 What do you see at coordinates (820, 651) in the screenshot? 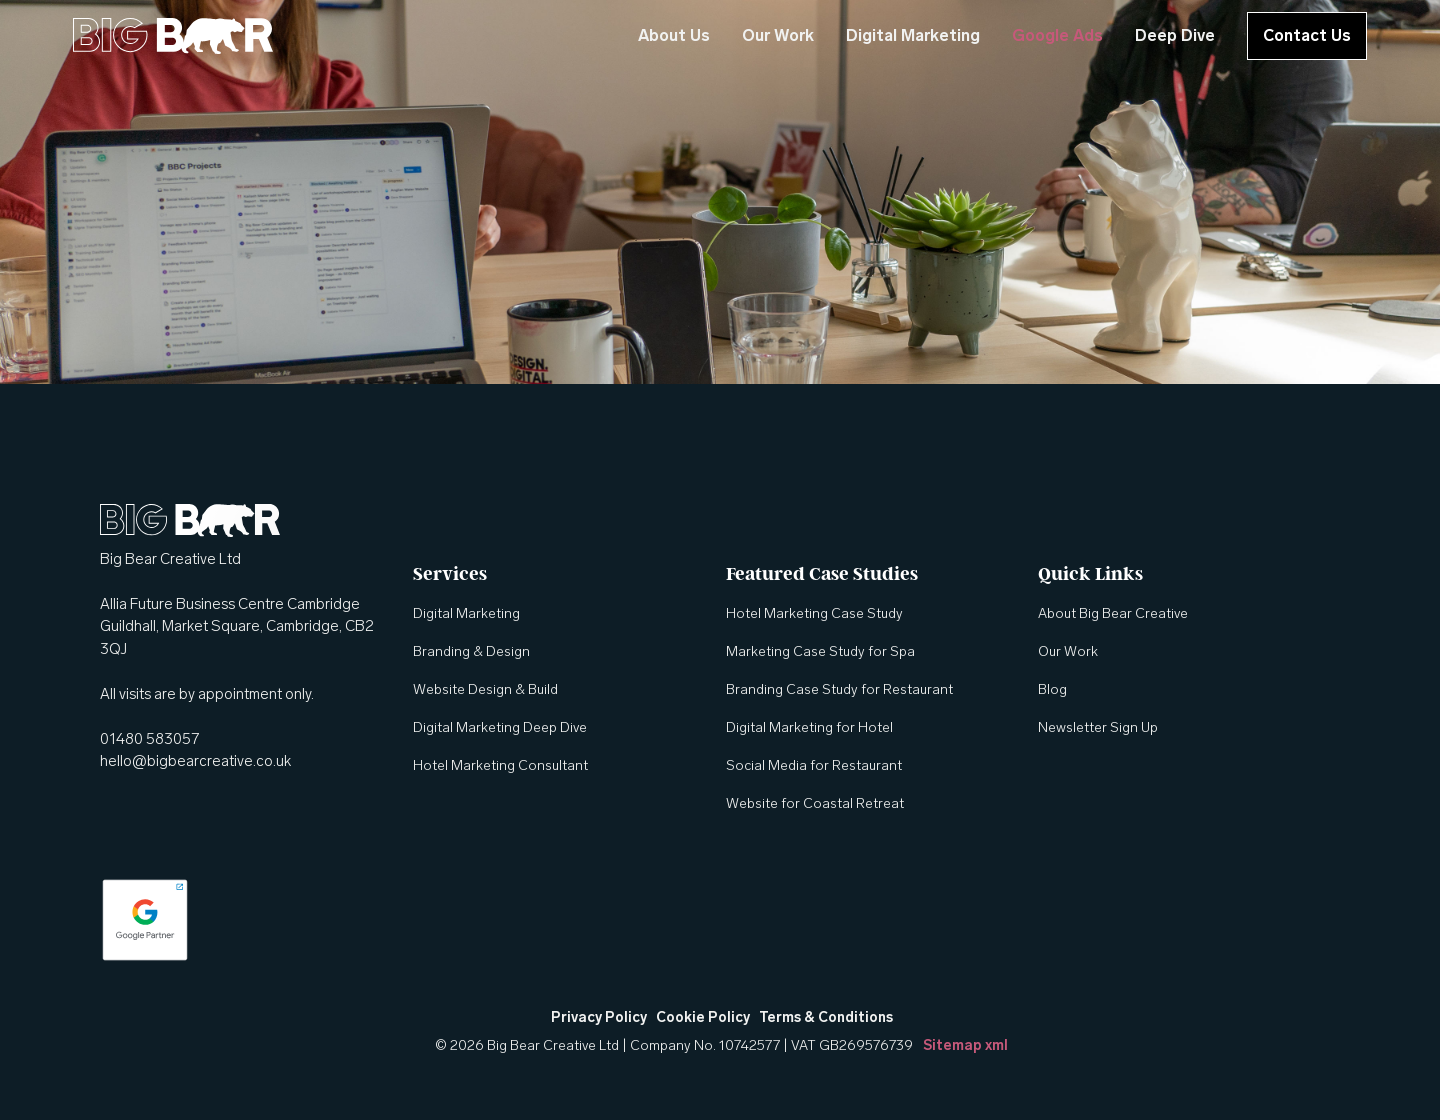
I see `Marketing Case Study for Spa` at bounding box center [820, 651].